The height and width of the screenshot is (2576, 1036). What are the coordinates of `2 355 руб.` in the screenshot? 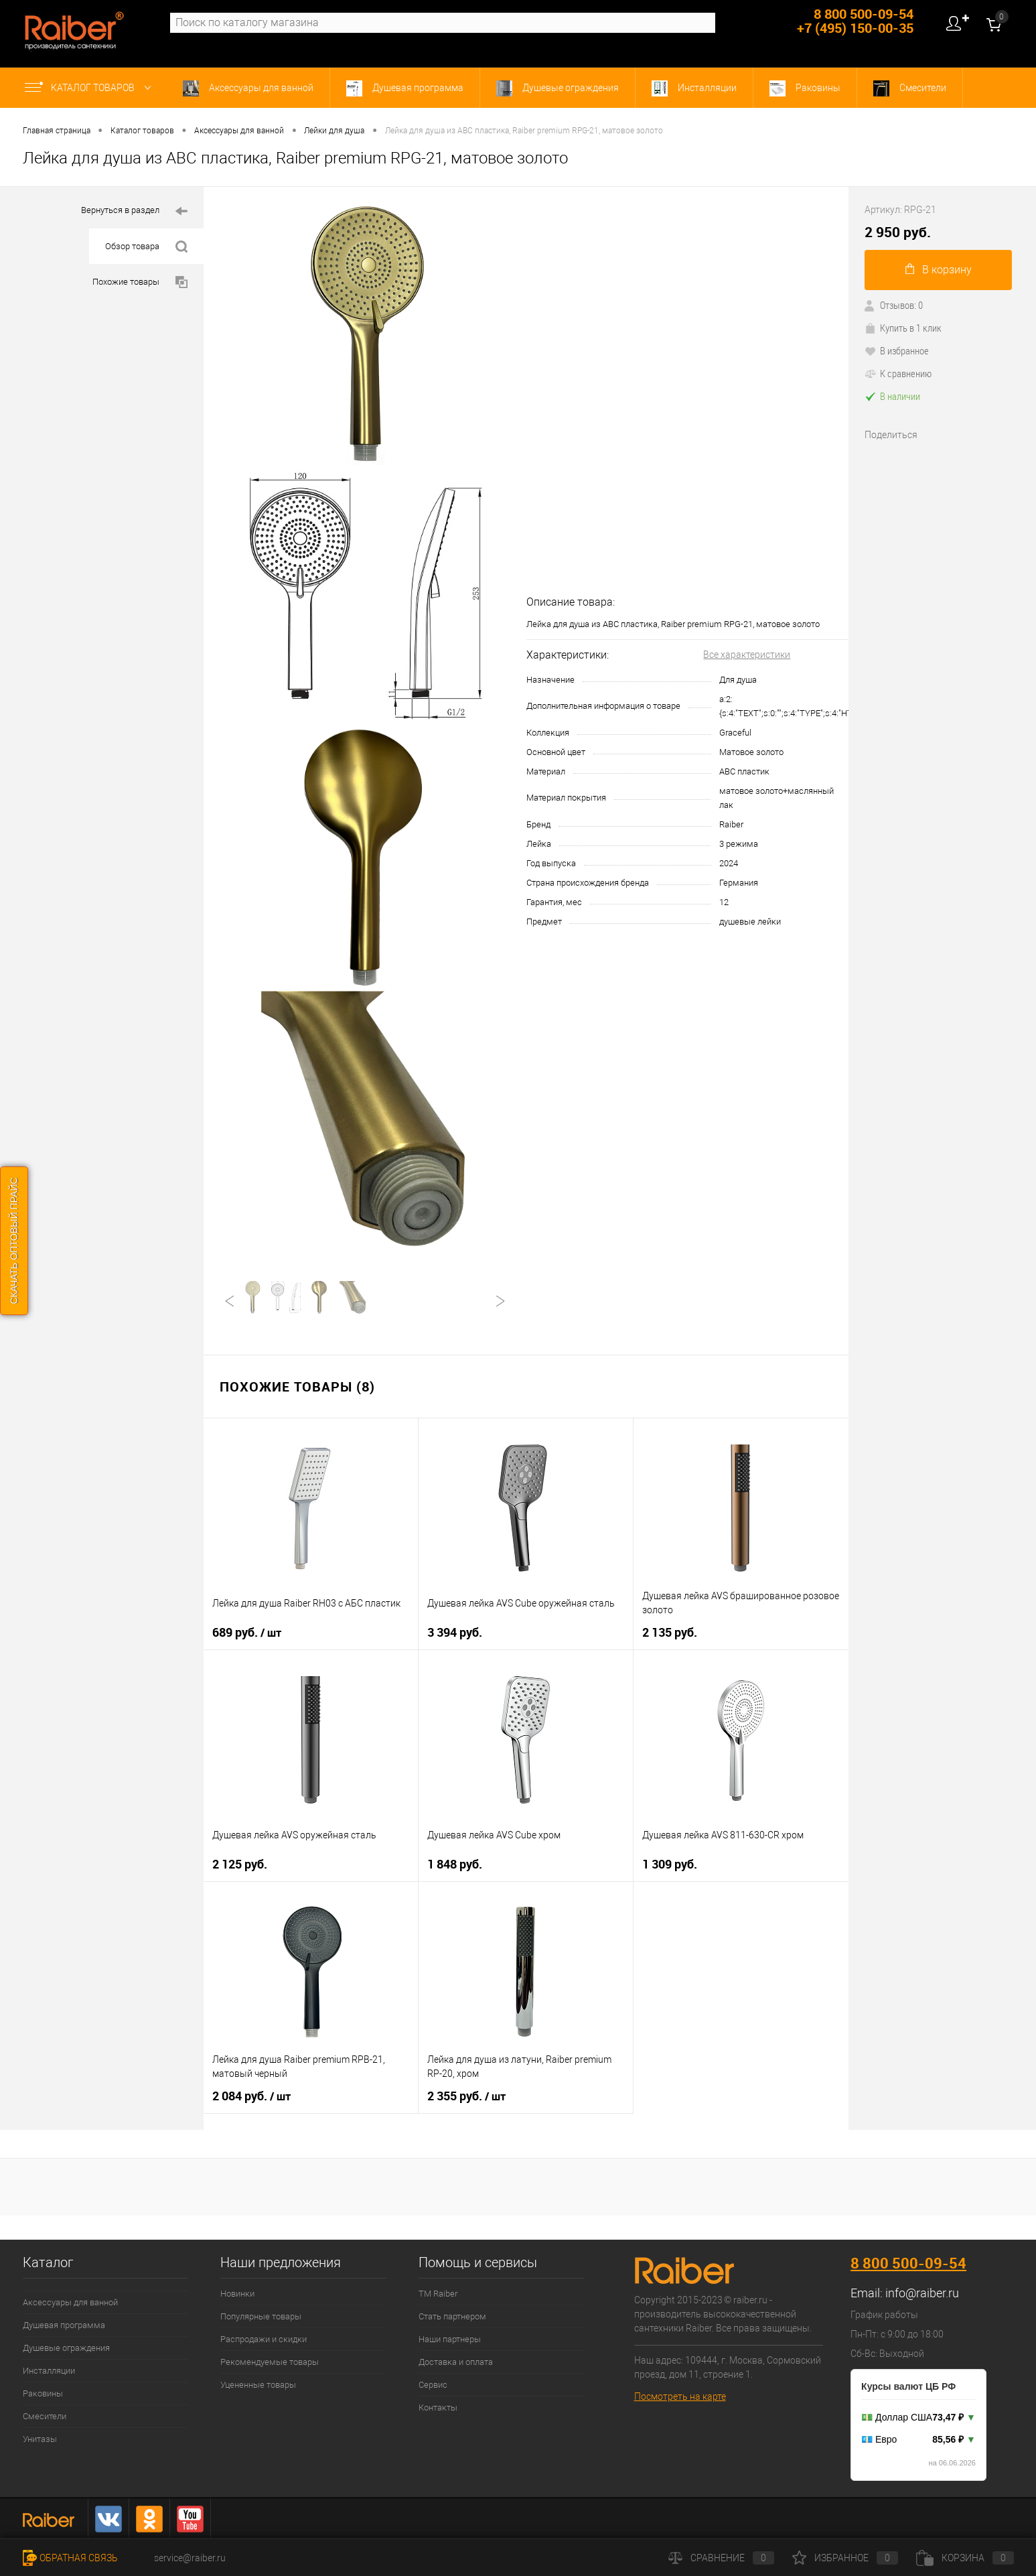 It's located at (466, 2096).